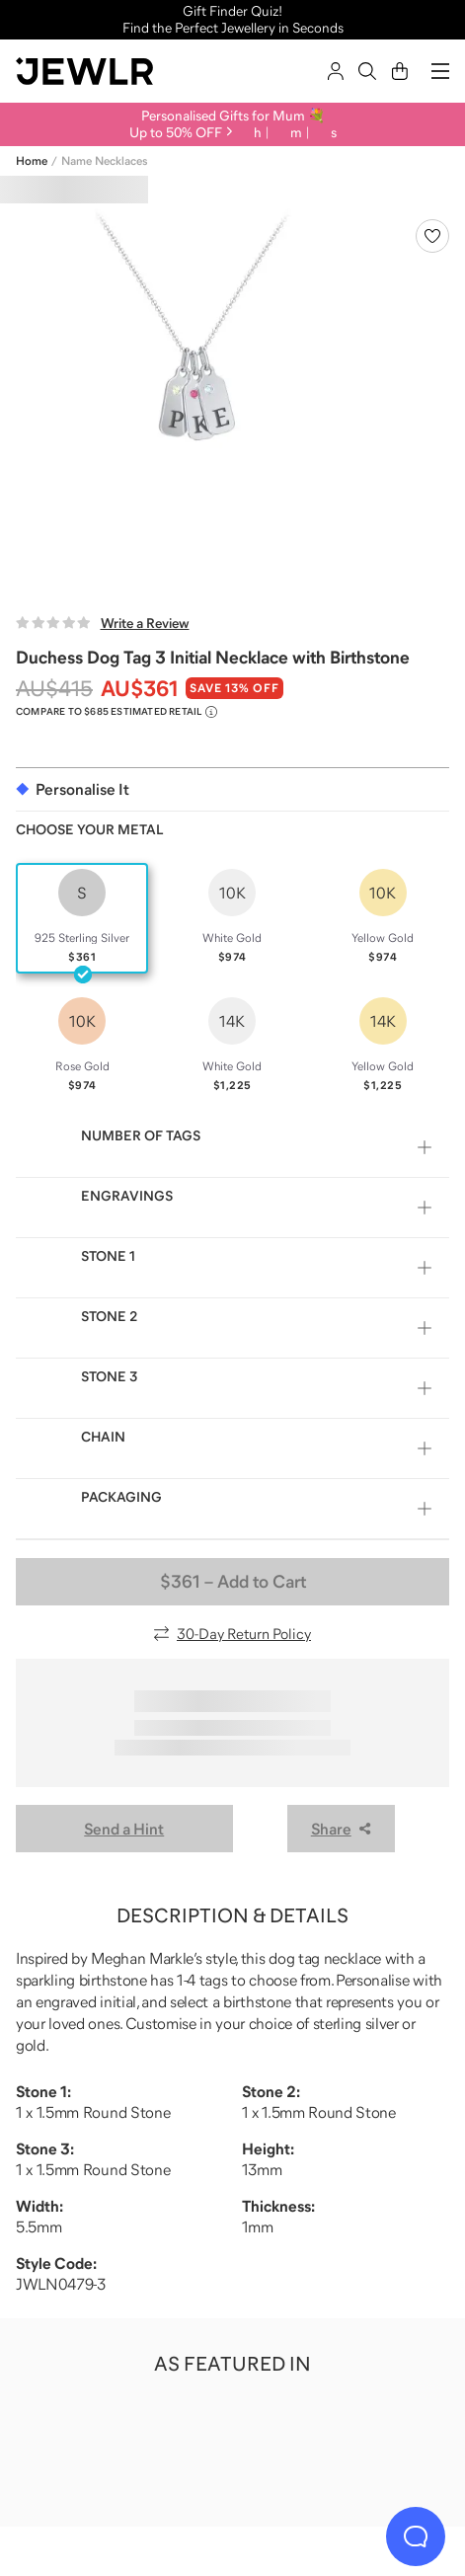  What do you see at coordinates (400, 71) in the screenshot?
I see `[Cart]` at bounding box center [400, 71].